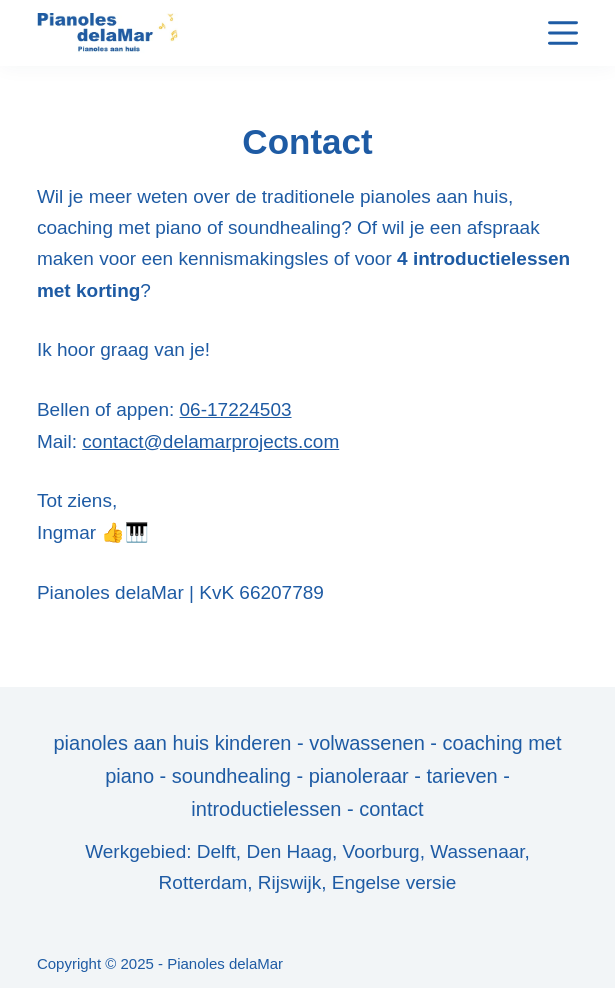 This screenshot has width=615, height=988. What do you see at coordinates (203, 882) in the screenshot?
I see `Rotterdam` at bounding box center [203, 882].